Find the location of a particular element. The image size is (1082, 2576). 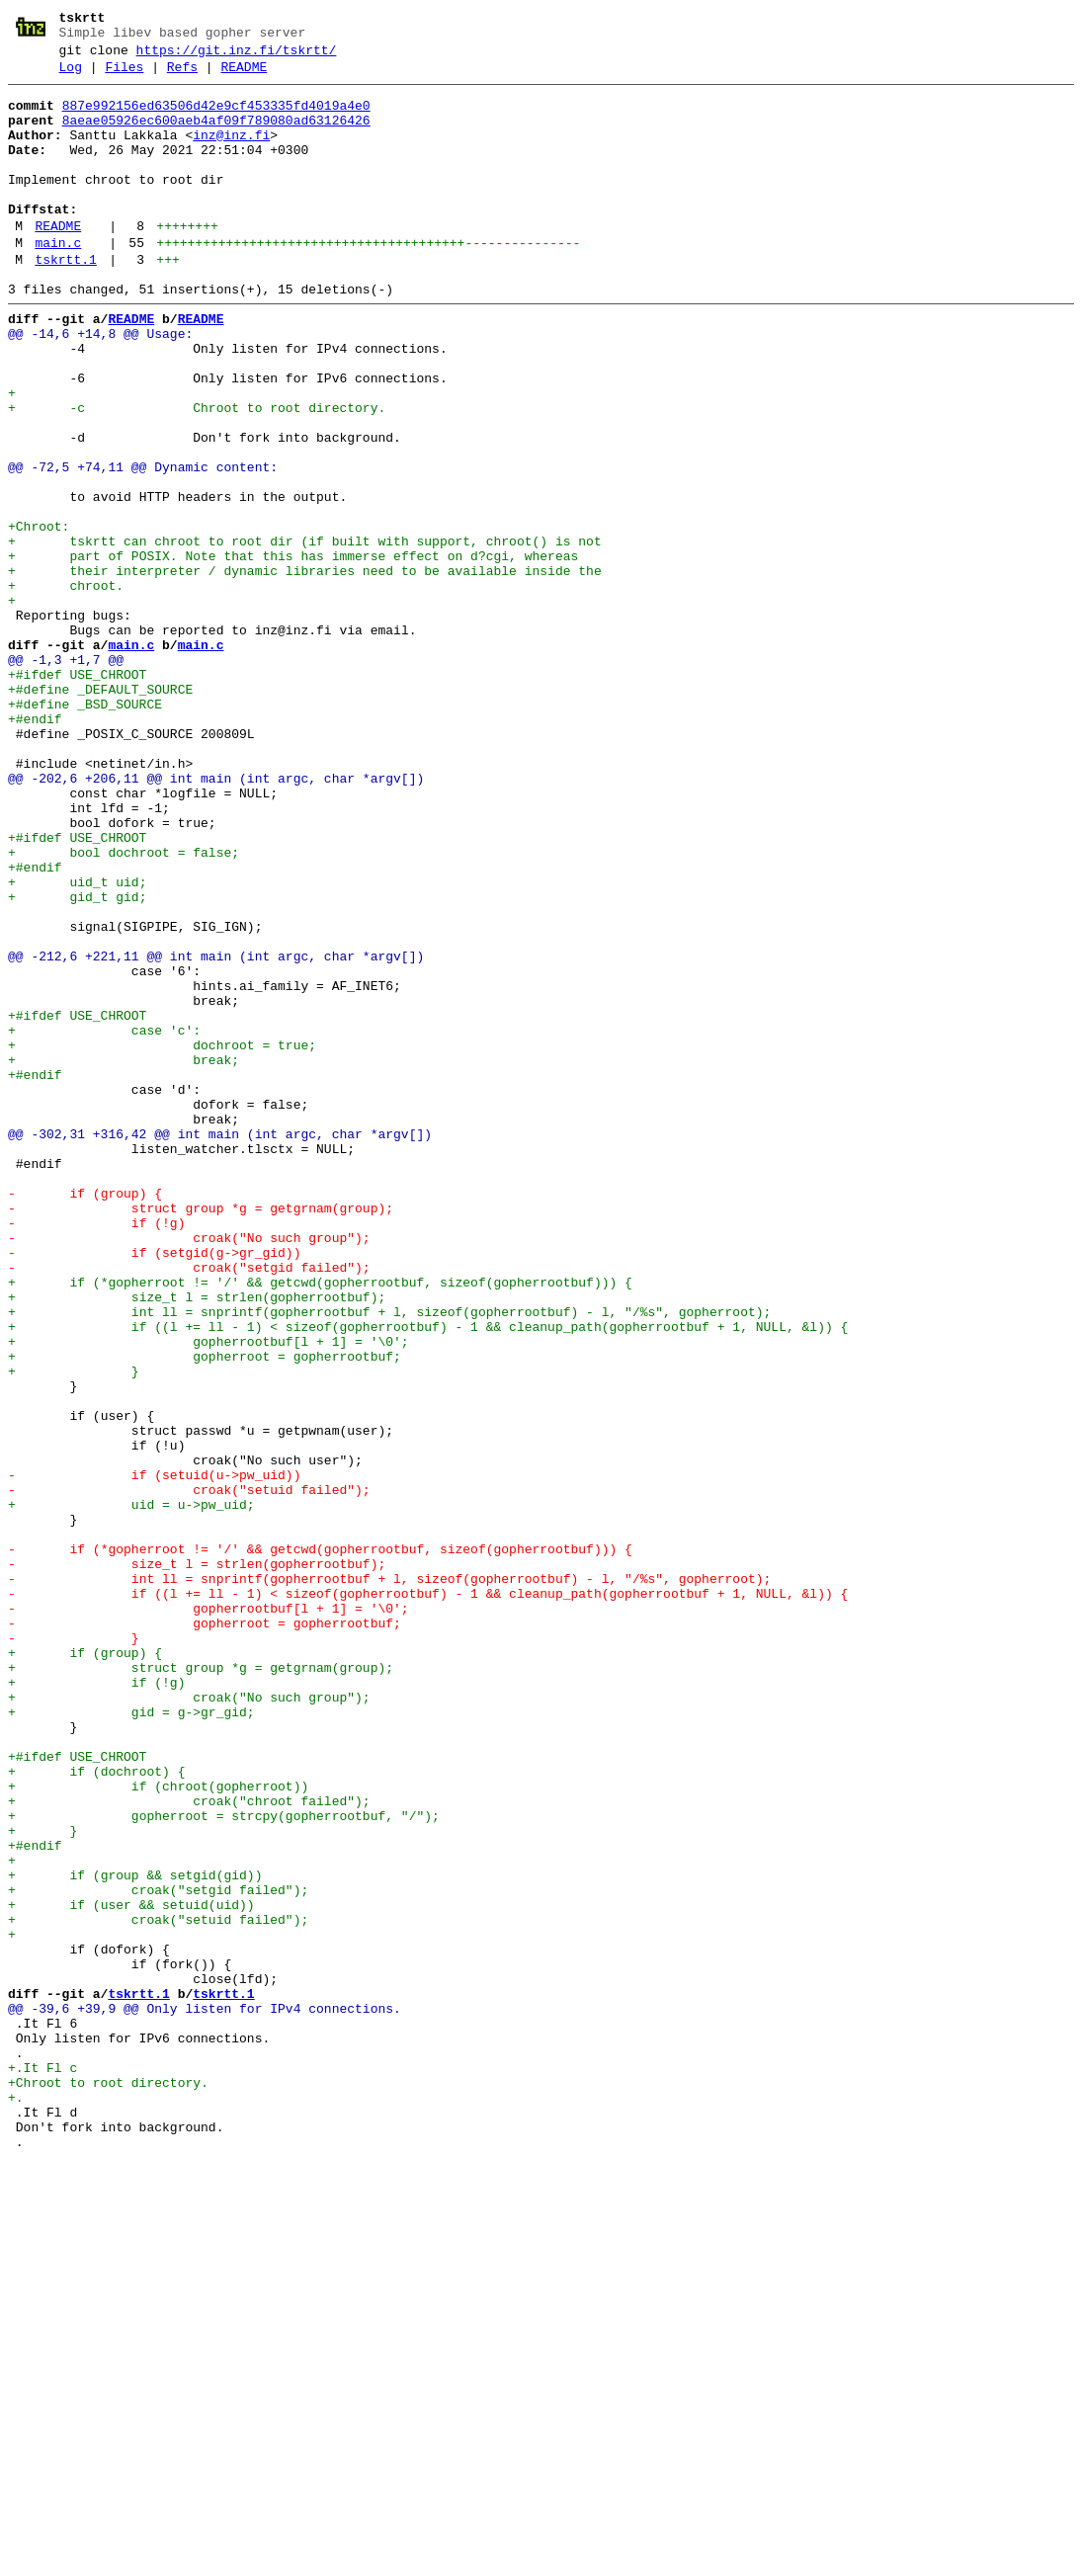

@@ -302,31 +316,42 @@ int main (int argc, char *argv[]) is located at coordinates (220, 1345).